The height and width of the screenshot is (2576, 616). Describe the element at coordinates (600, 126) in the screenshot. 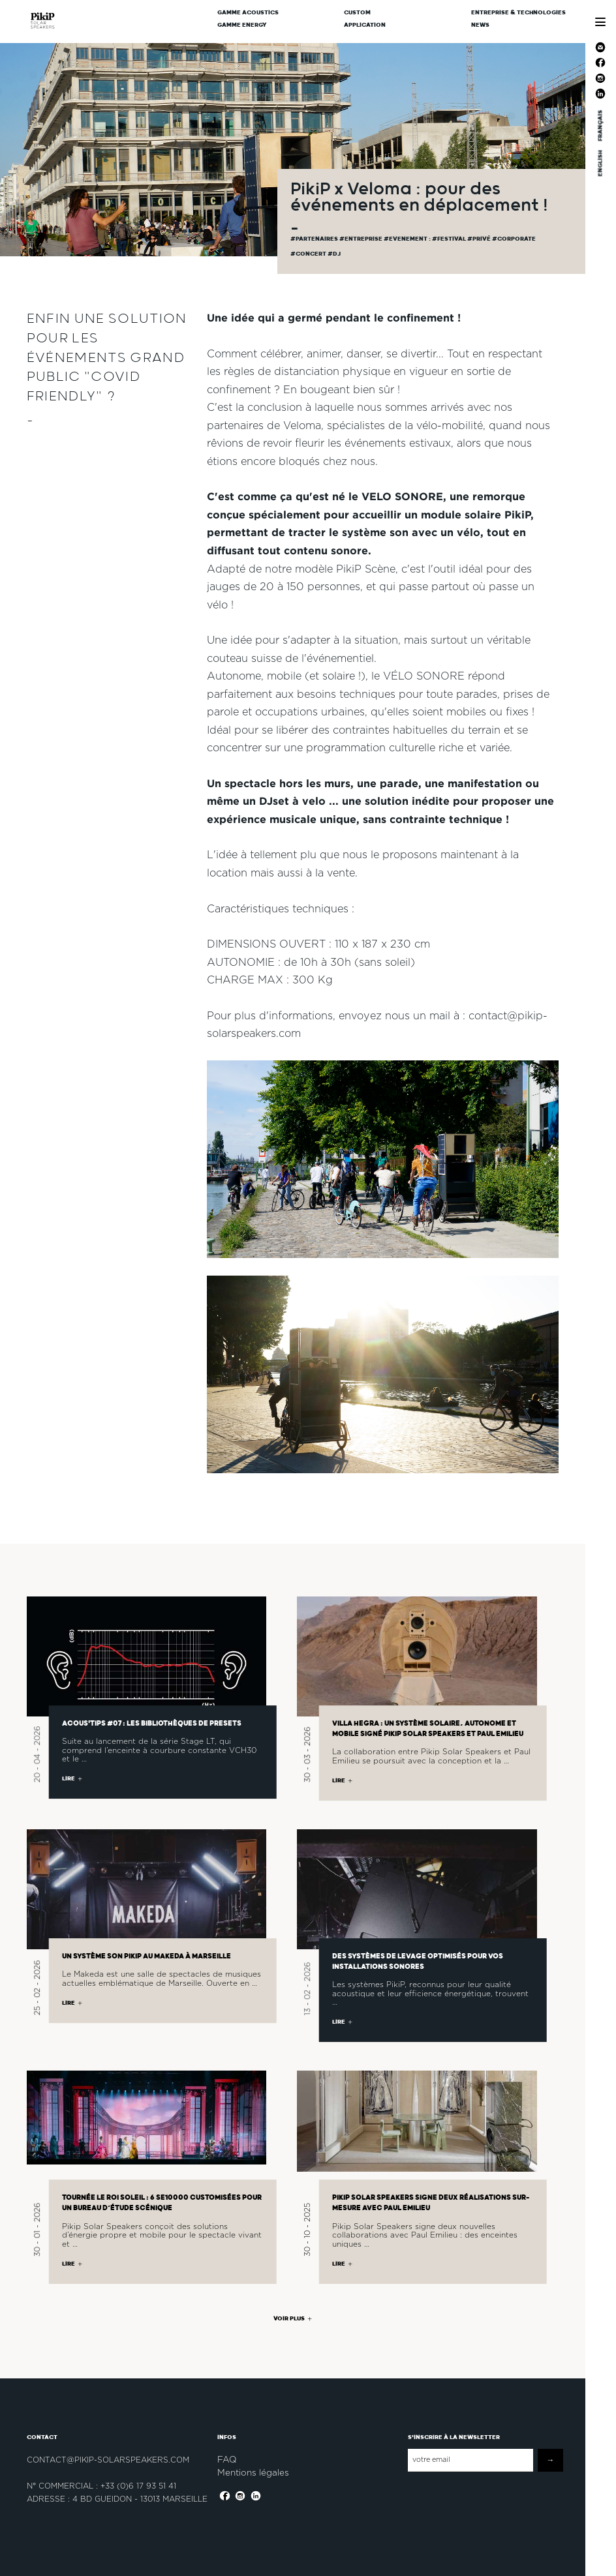

I see `FRANÇAIS` at that location.